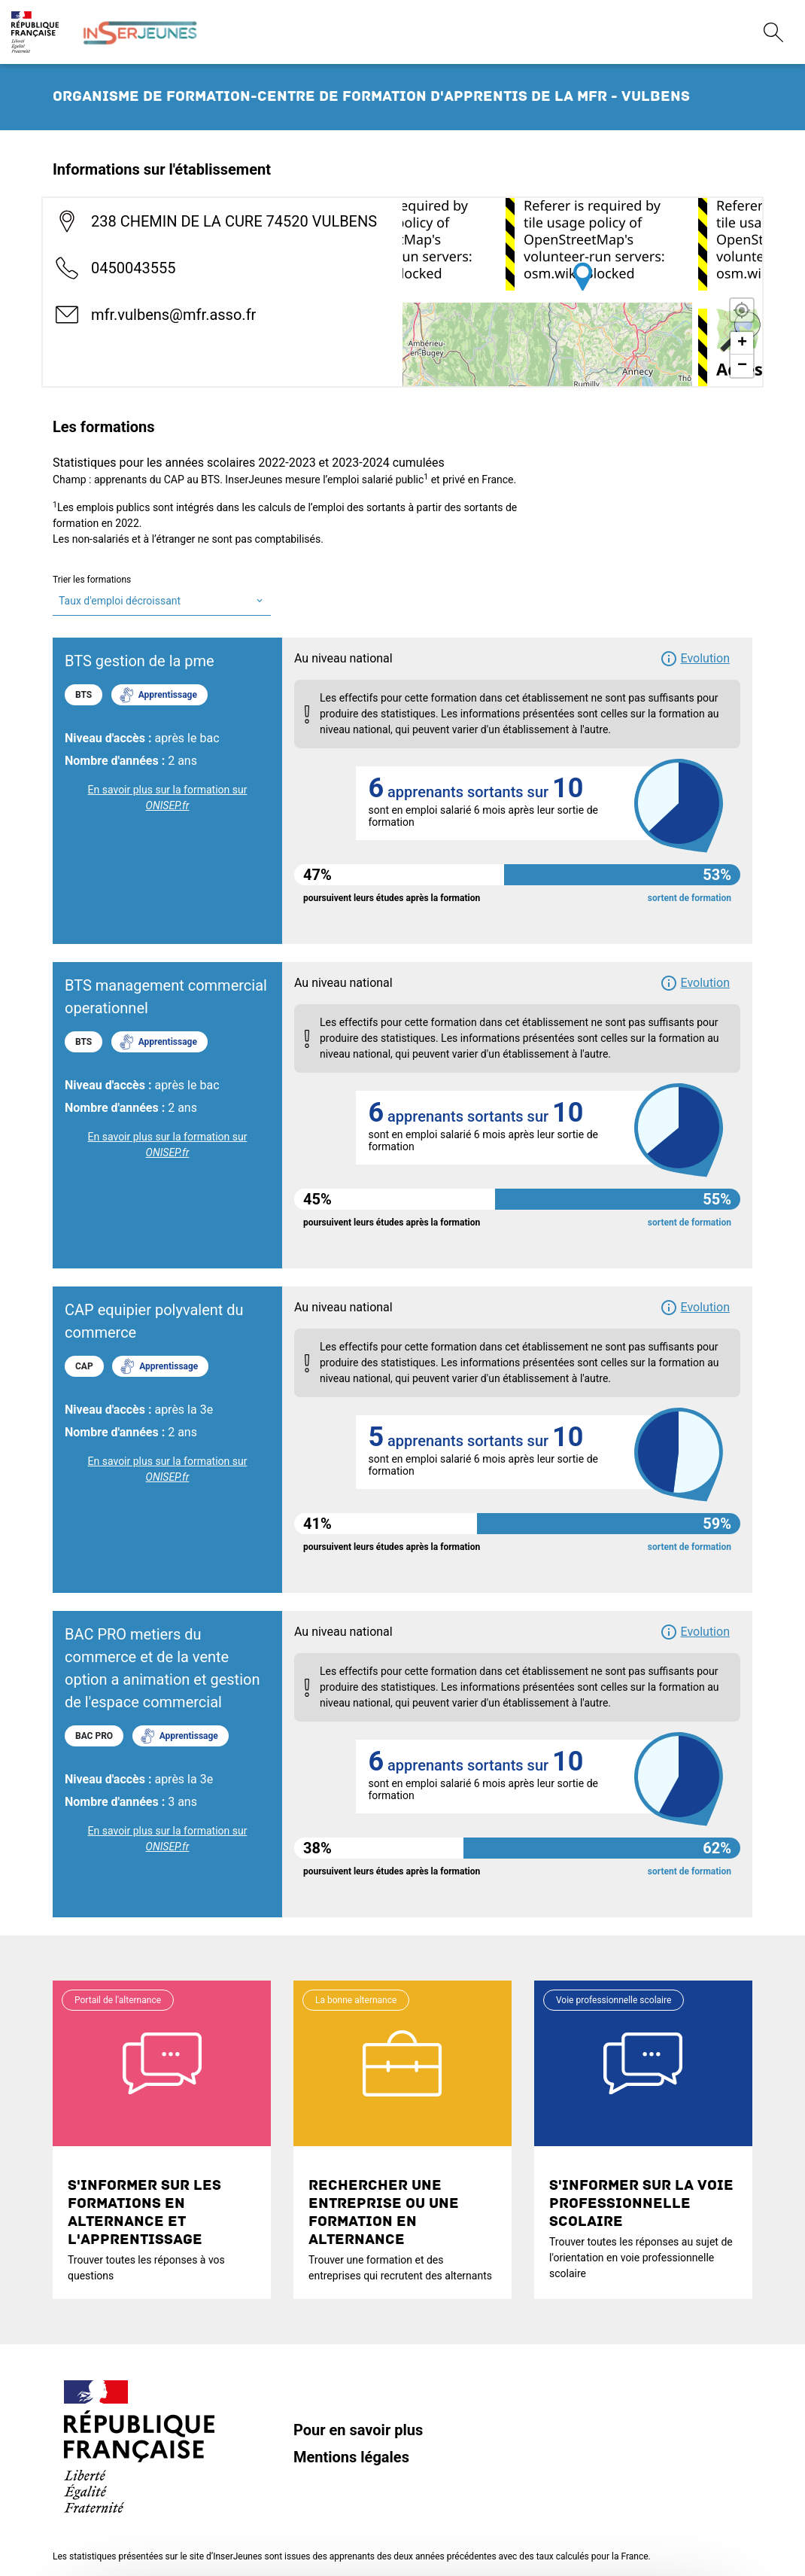  What do you see at coordinates (358, 2430) in the screenshot?
I see `Pour en savoir plus` at bounding box center [358, 2430].